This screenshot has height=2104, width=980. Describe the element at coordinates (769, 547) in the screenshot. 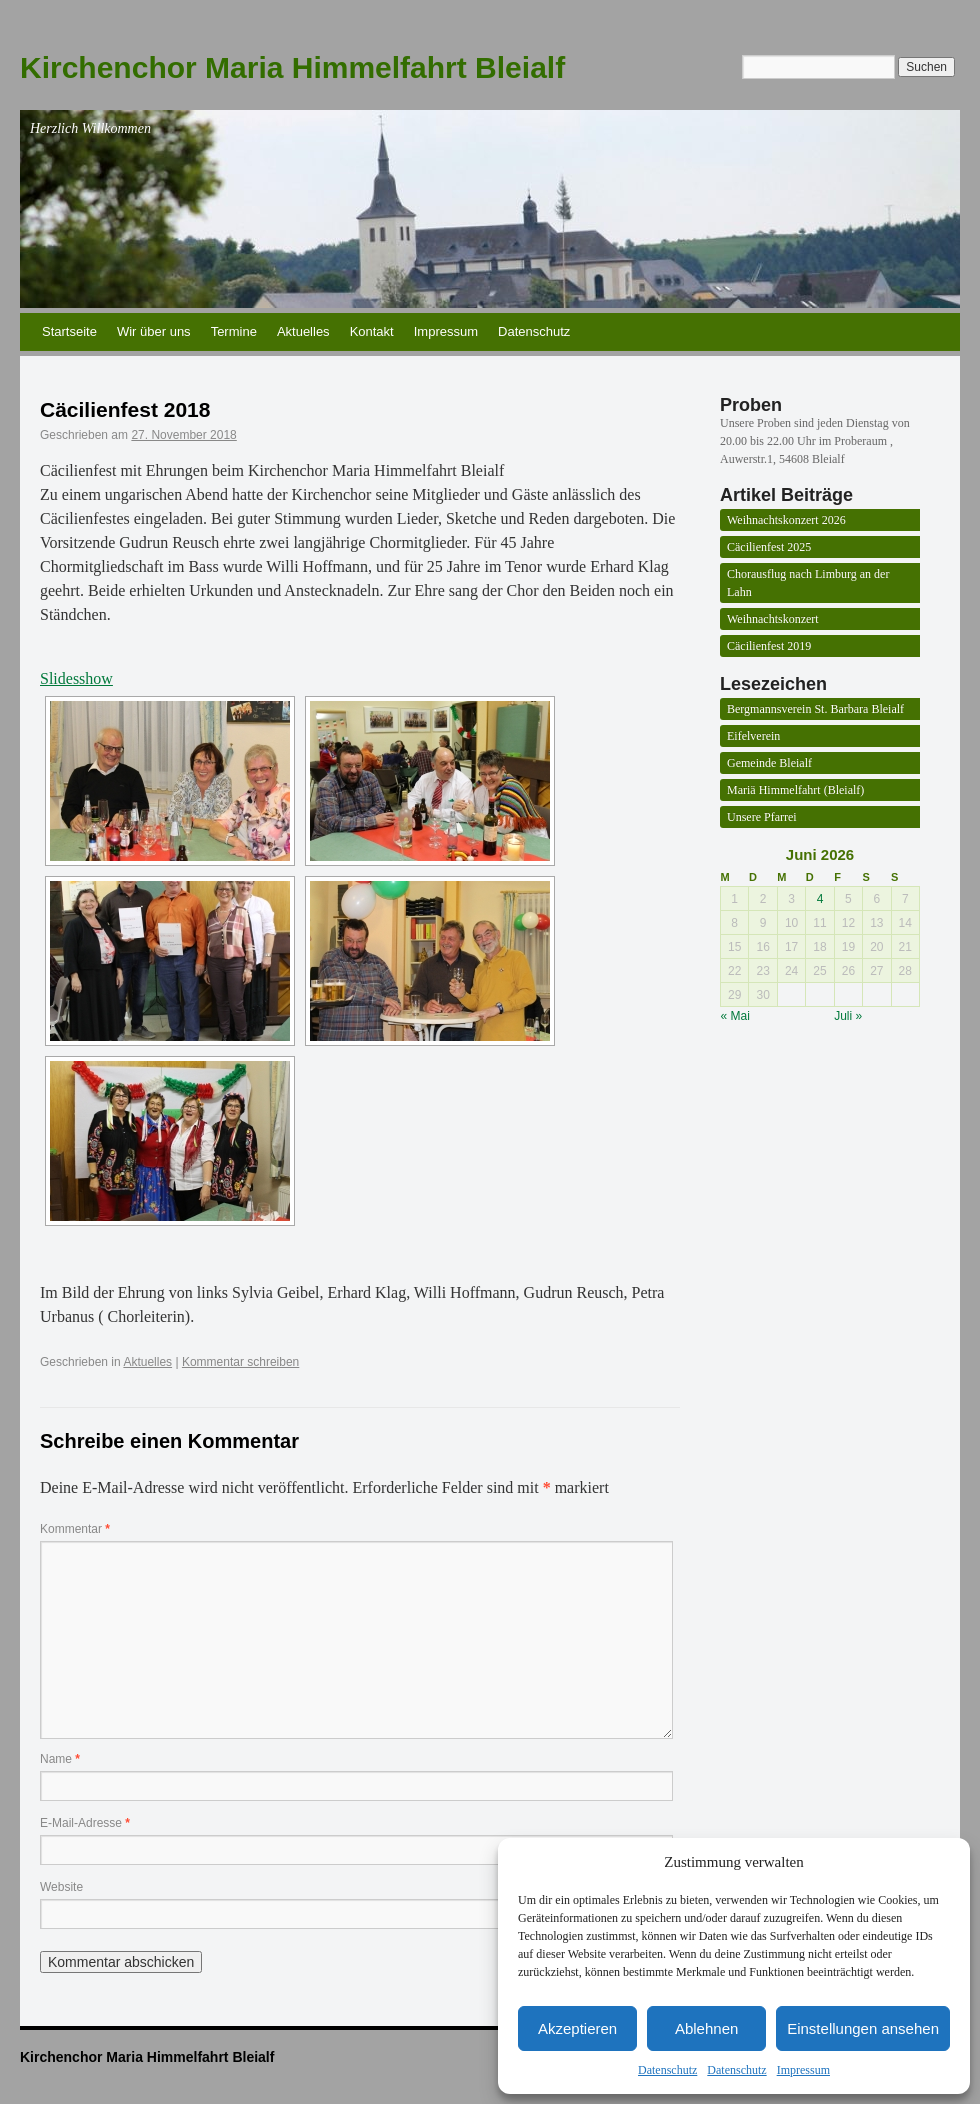

I see `Cäcilienfest 2025` at that location.